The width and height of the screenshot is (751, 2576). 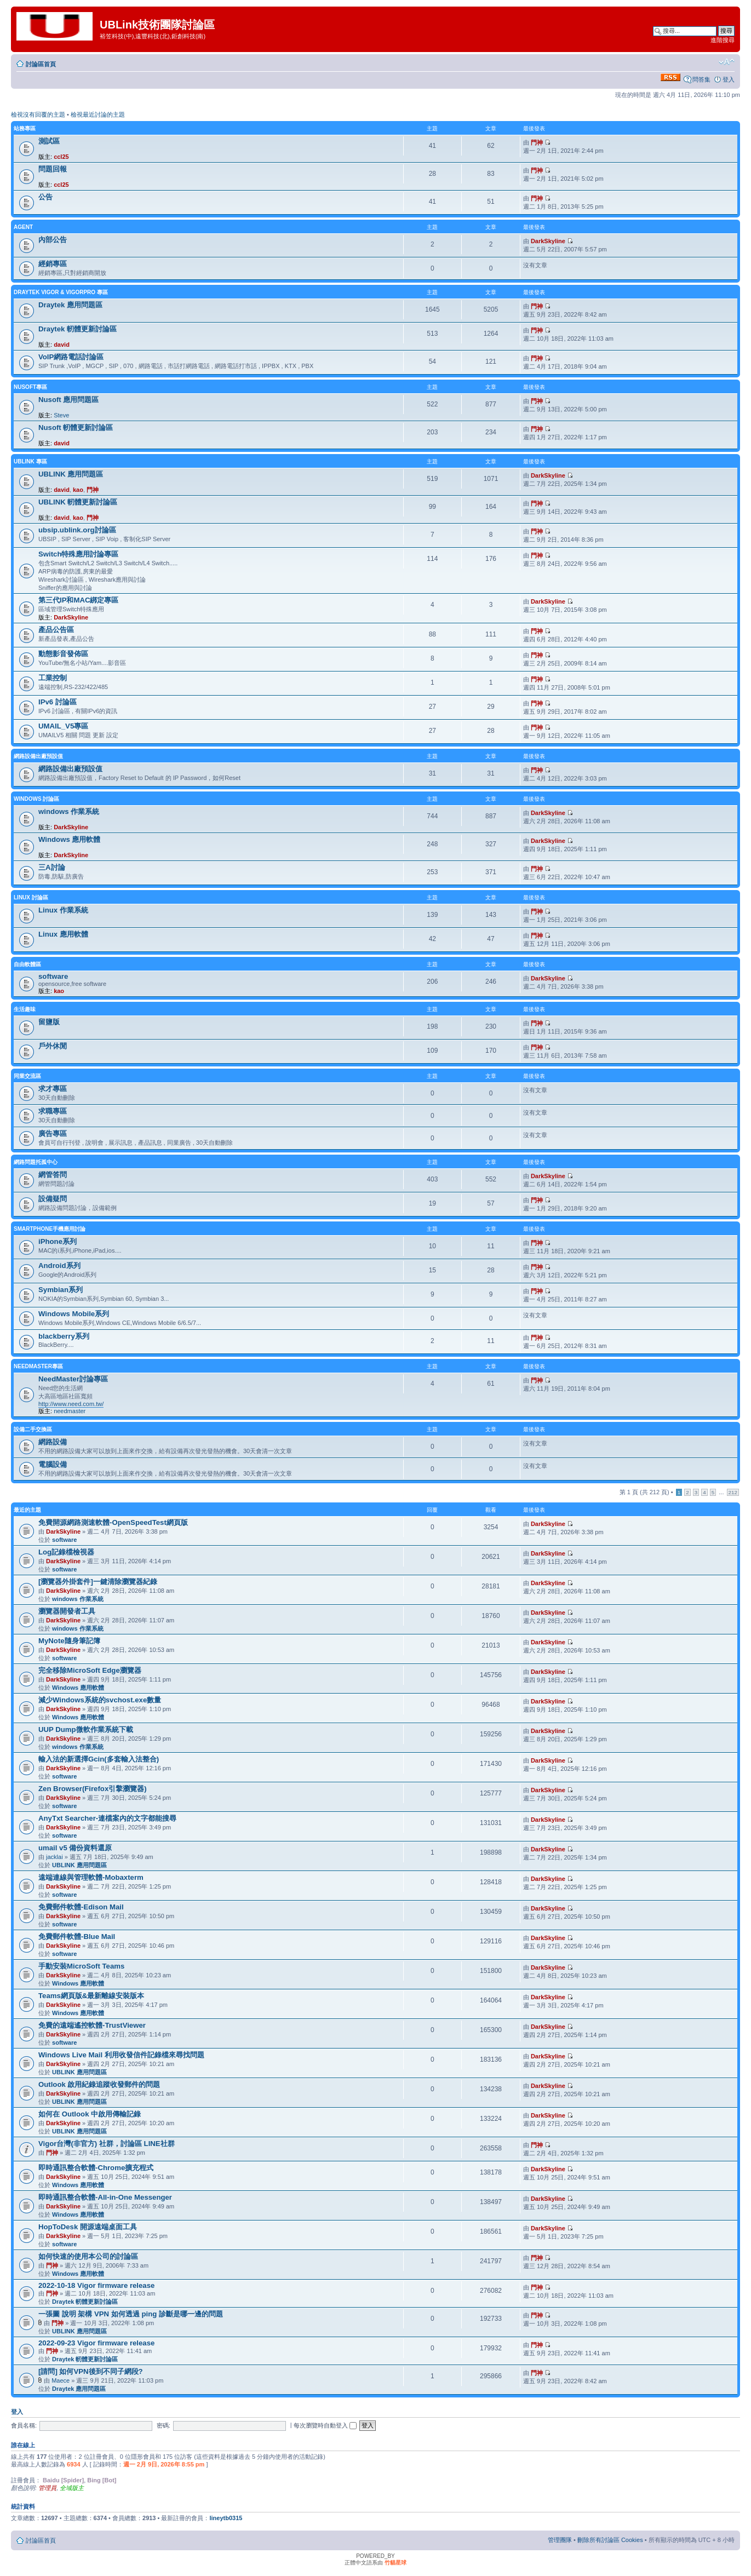 What do you see at coordinates (325, 2425) in the screenshot?
I see `每次瀏覽時自動登入` at bounding box center [325, 2425].